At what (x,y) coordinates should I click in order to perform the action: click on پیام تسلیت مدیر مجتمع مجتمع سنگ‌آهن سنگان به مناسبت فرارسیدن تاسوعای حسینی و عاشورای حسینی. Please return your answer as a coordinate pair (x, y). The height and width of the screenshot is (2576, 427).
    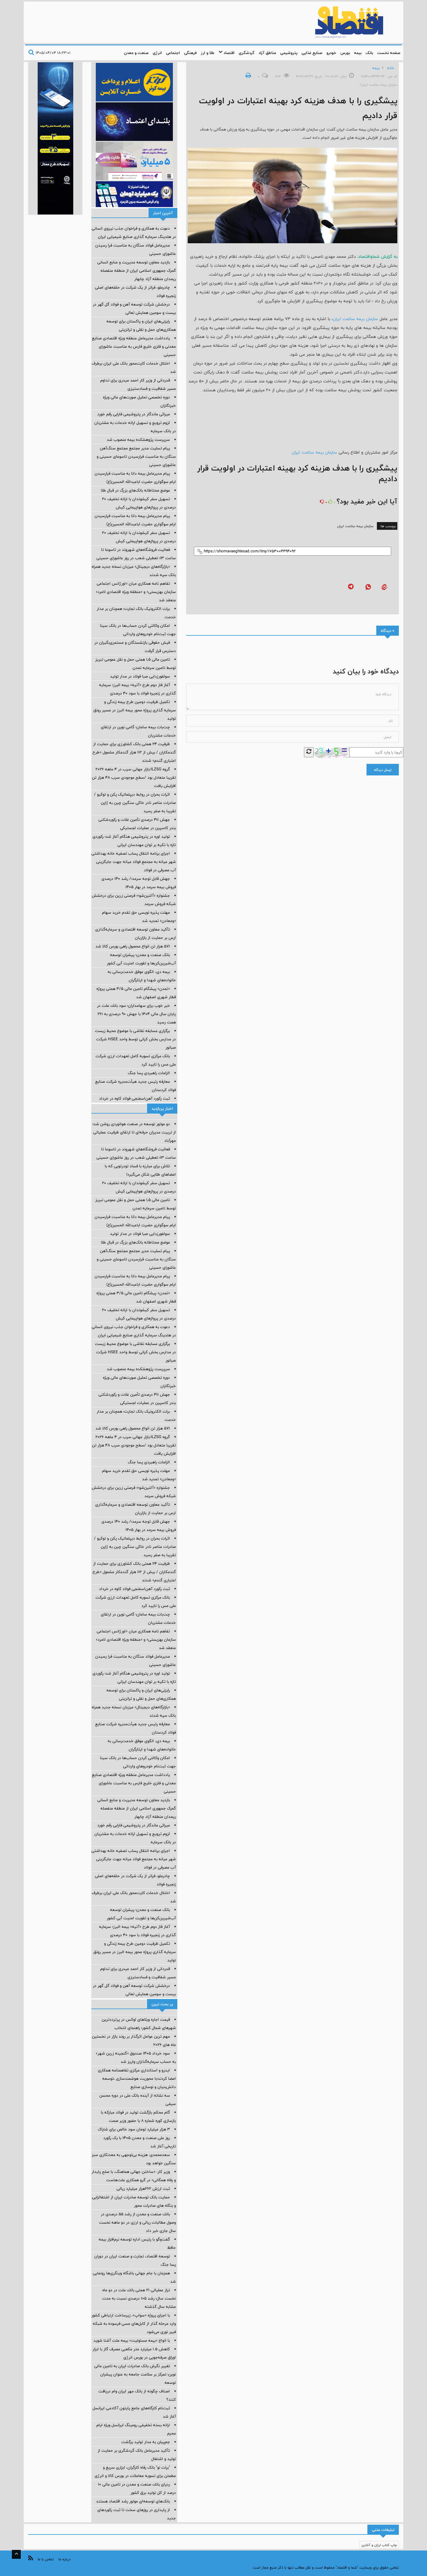
    Looking at the image, I should click on (136, 456).